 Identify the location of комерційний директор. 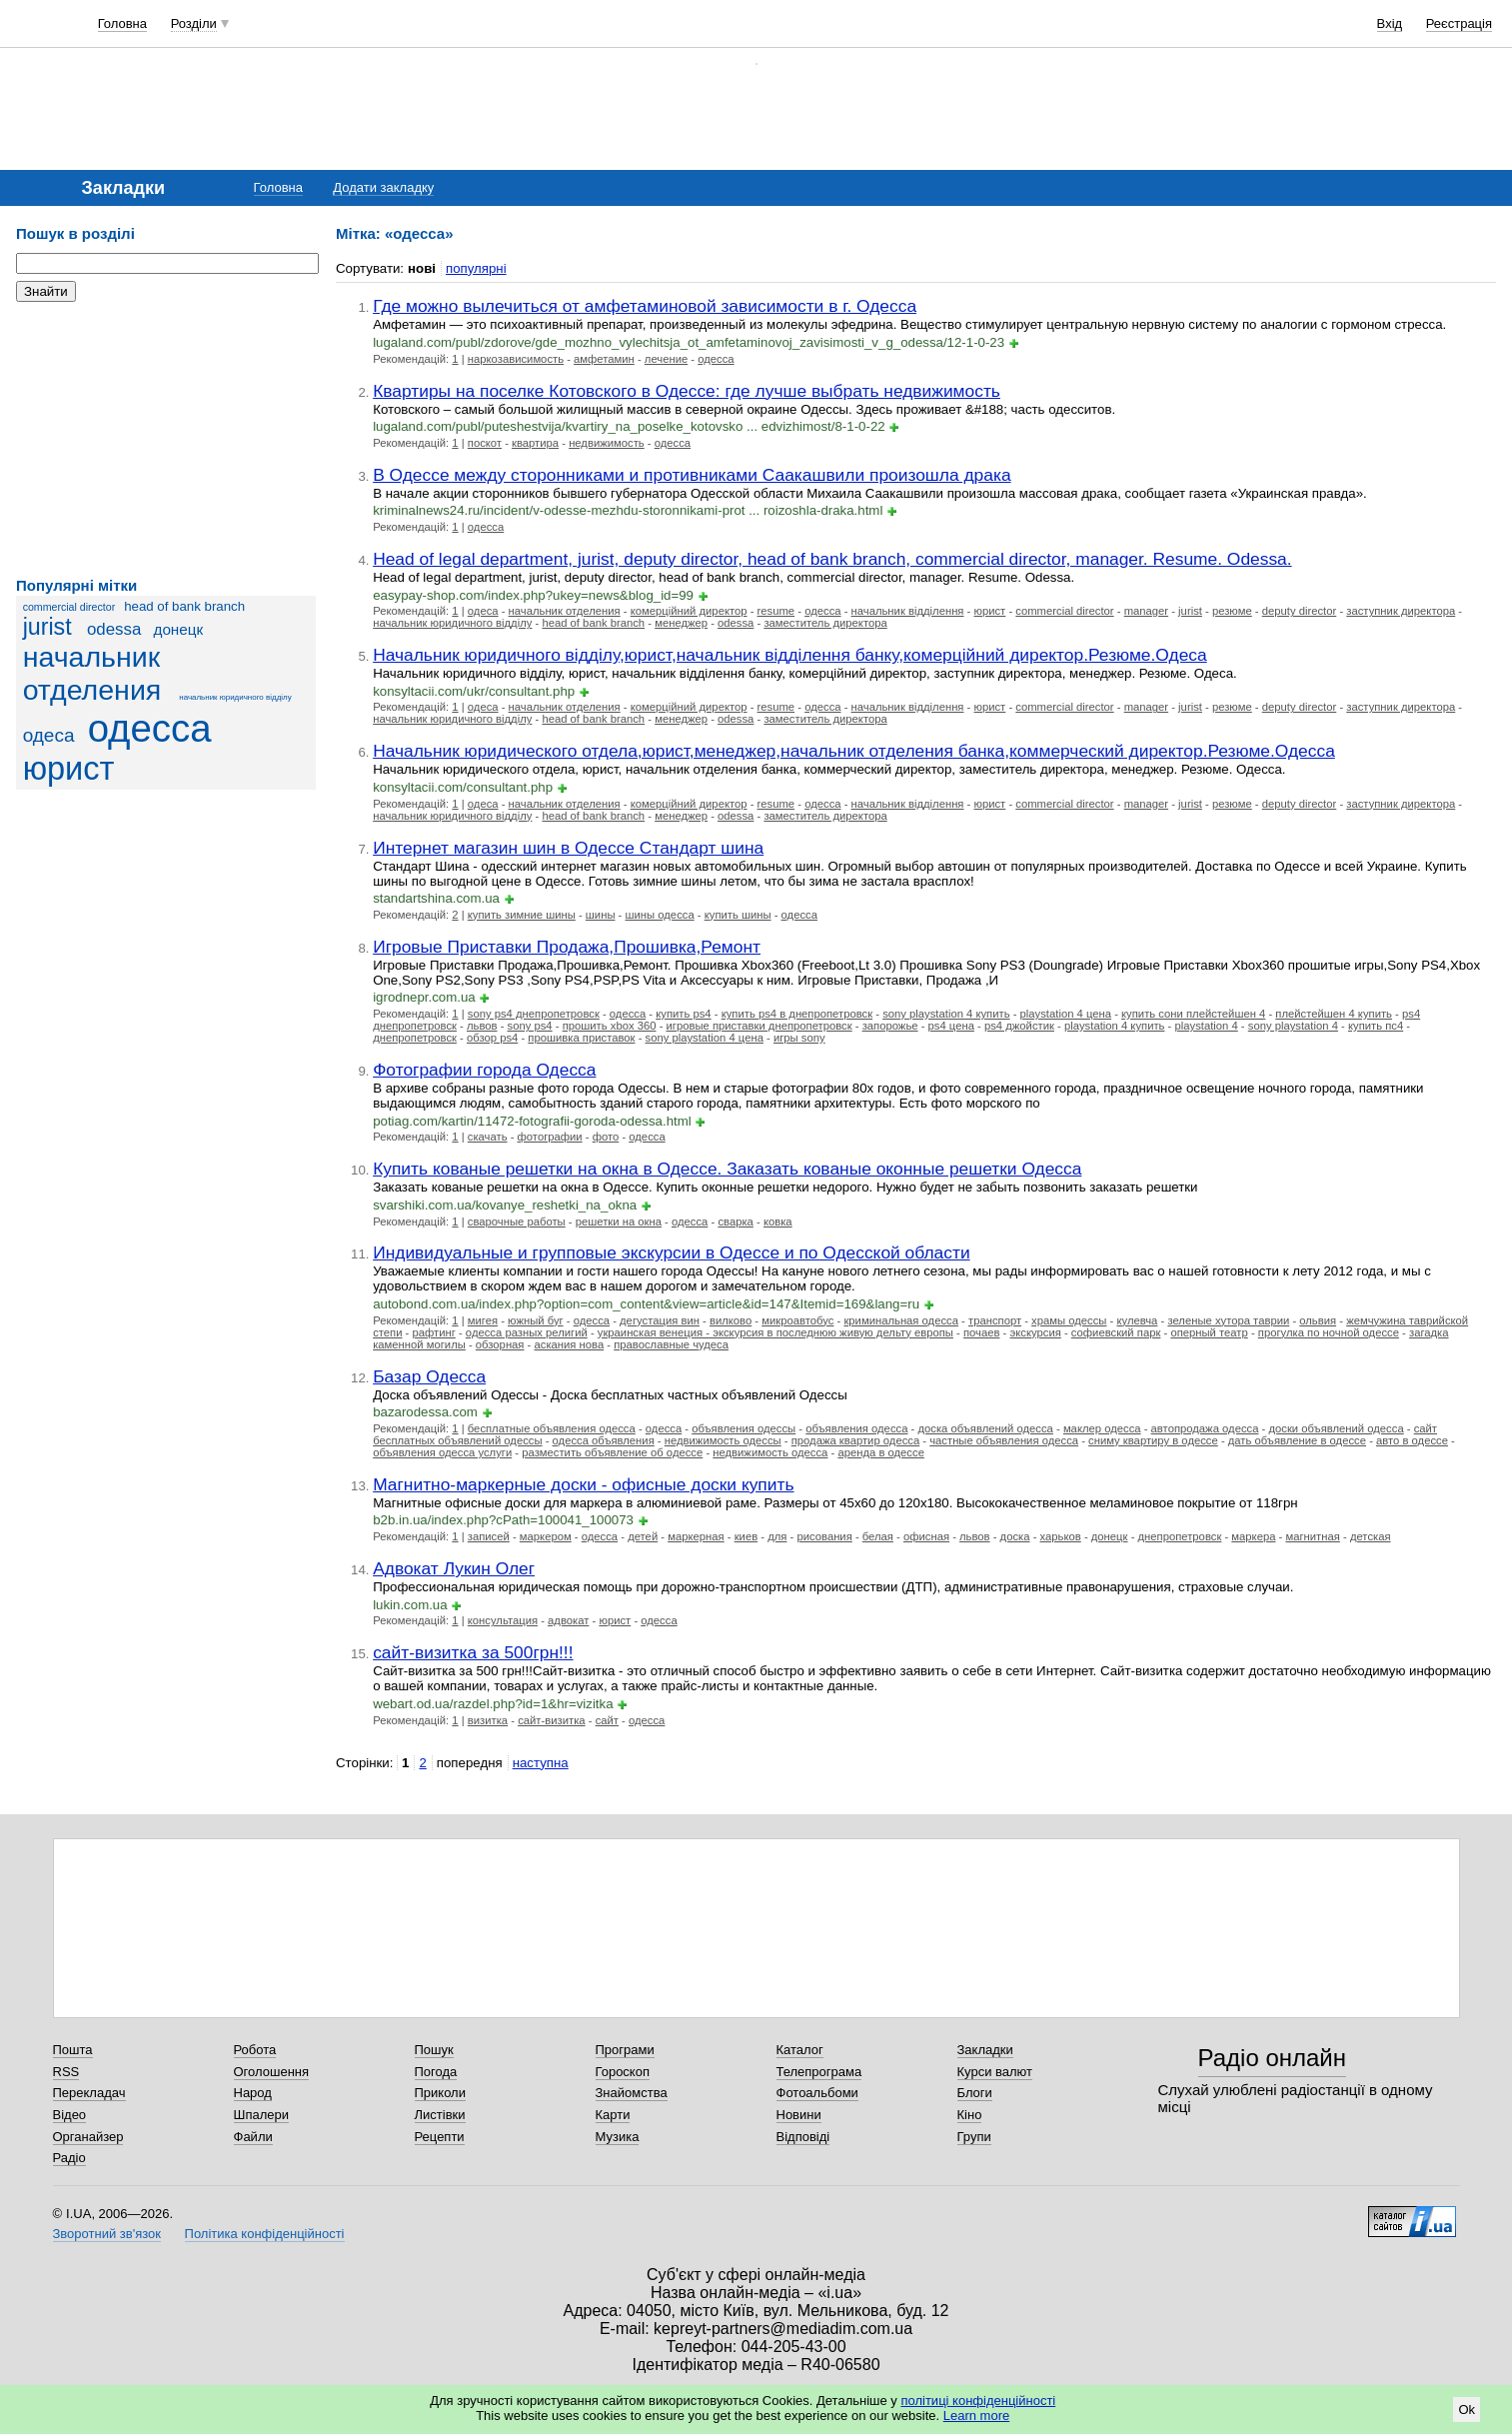
(689, 611).